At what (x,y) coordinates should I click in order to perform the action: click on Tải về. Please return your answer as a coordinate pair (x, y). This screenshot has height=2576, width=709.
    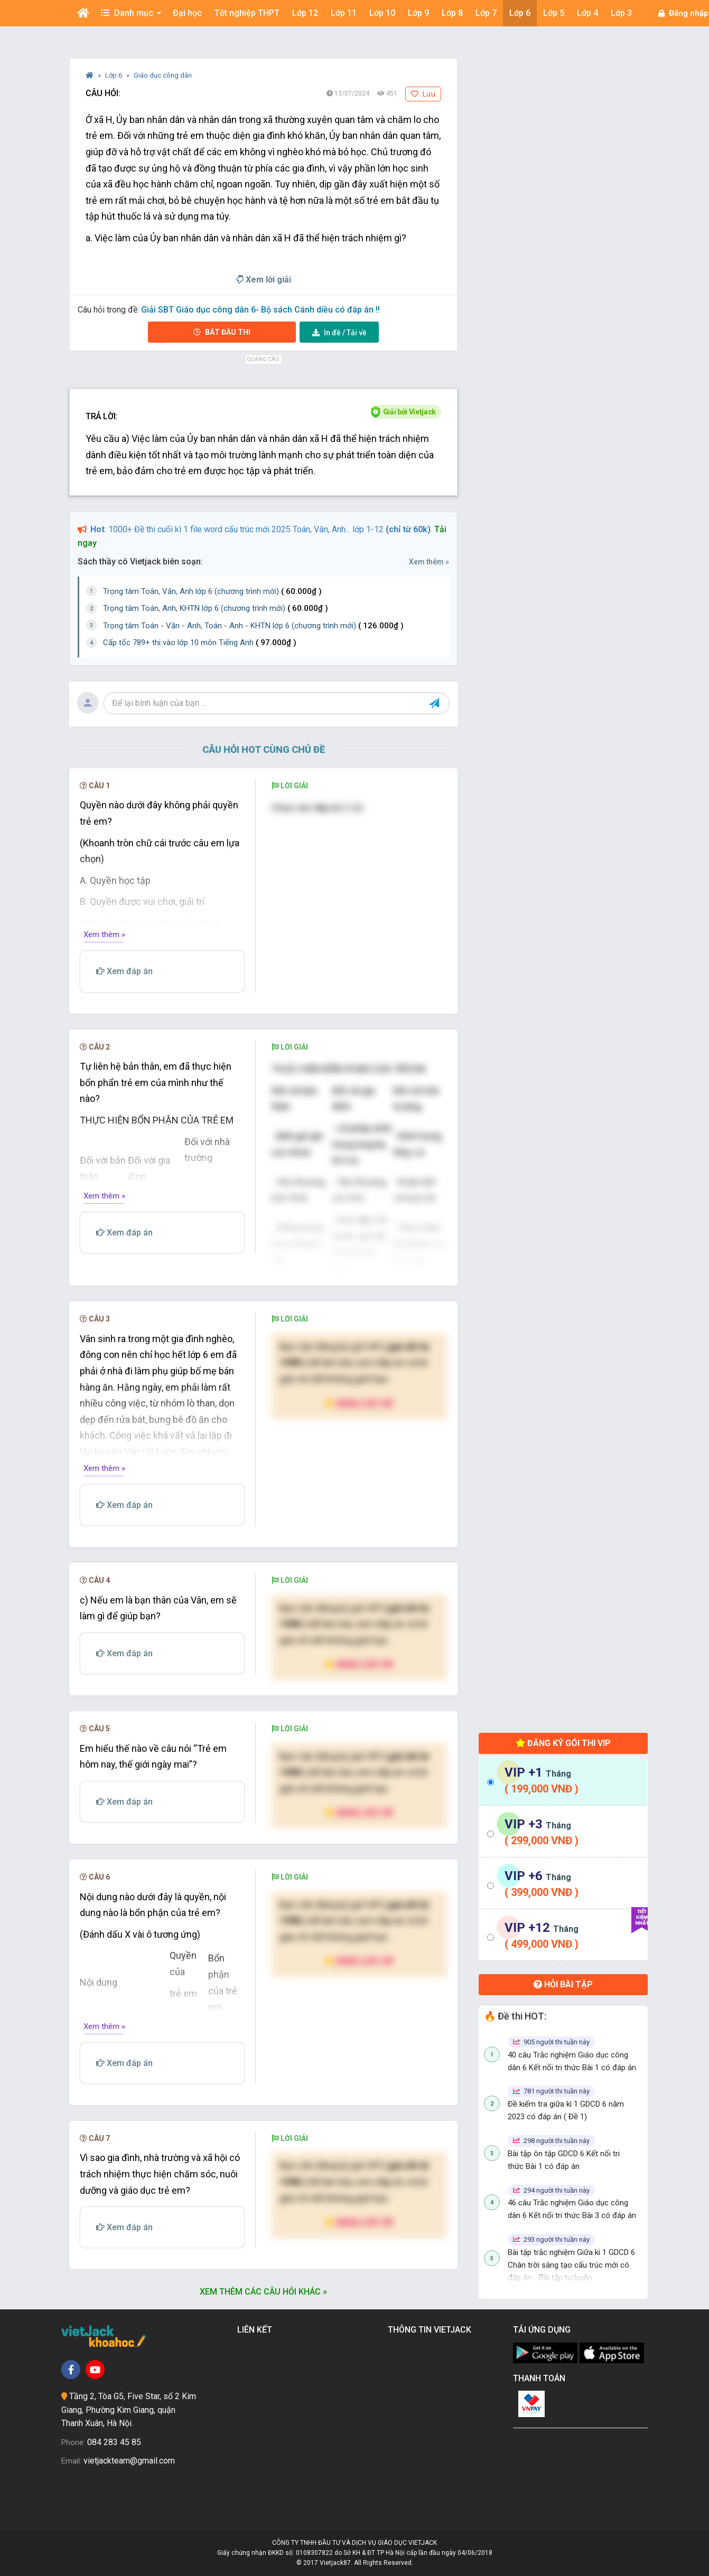
    Looking at the image, I should click on (339, 332).